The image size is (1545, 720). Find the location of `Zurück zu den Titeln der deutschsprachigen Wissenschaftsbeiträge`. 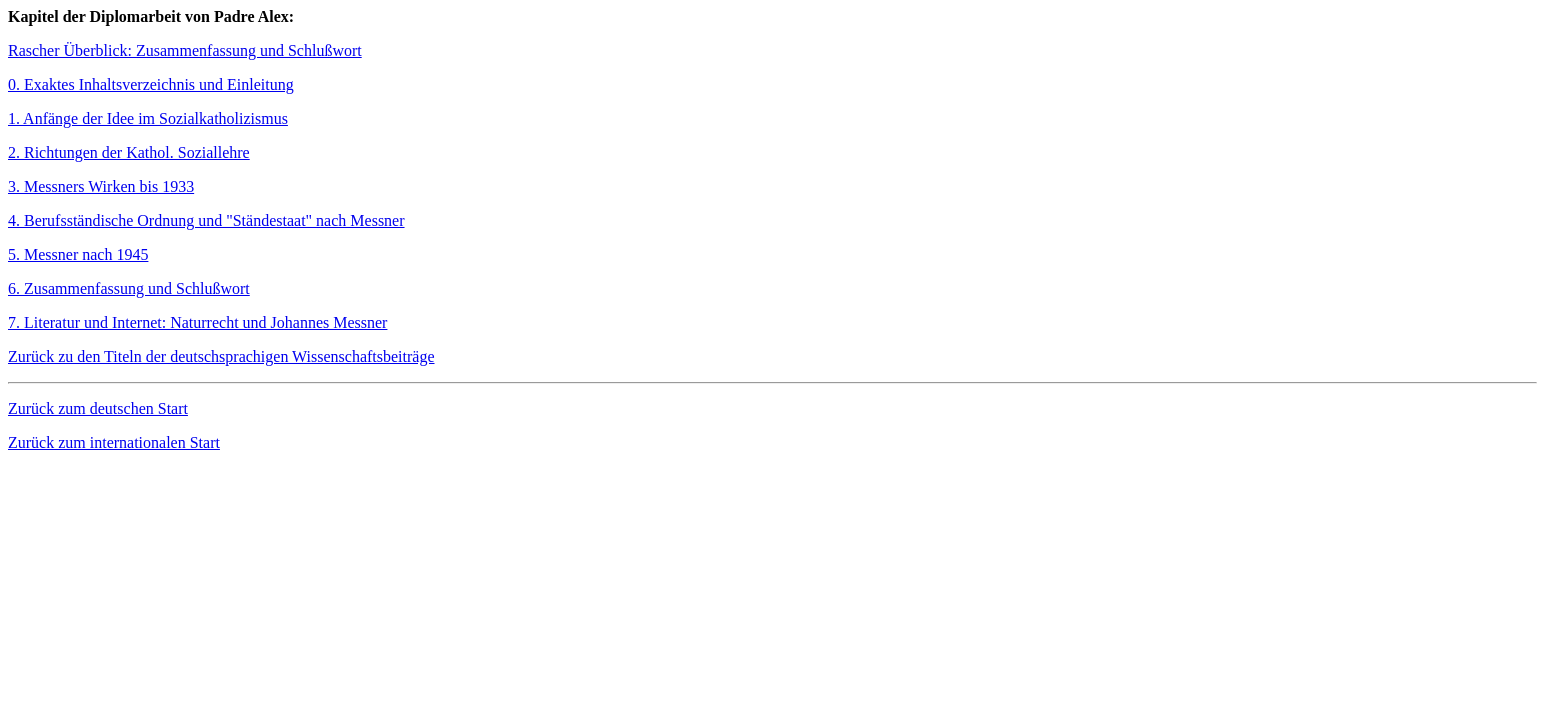

Zurück zu den Titeln der deutschsprachigen Wissenschaftsbeiträge is located at coordinates (221, 356).